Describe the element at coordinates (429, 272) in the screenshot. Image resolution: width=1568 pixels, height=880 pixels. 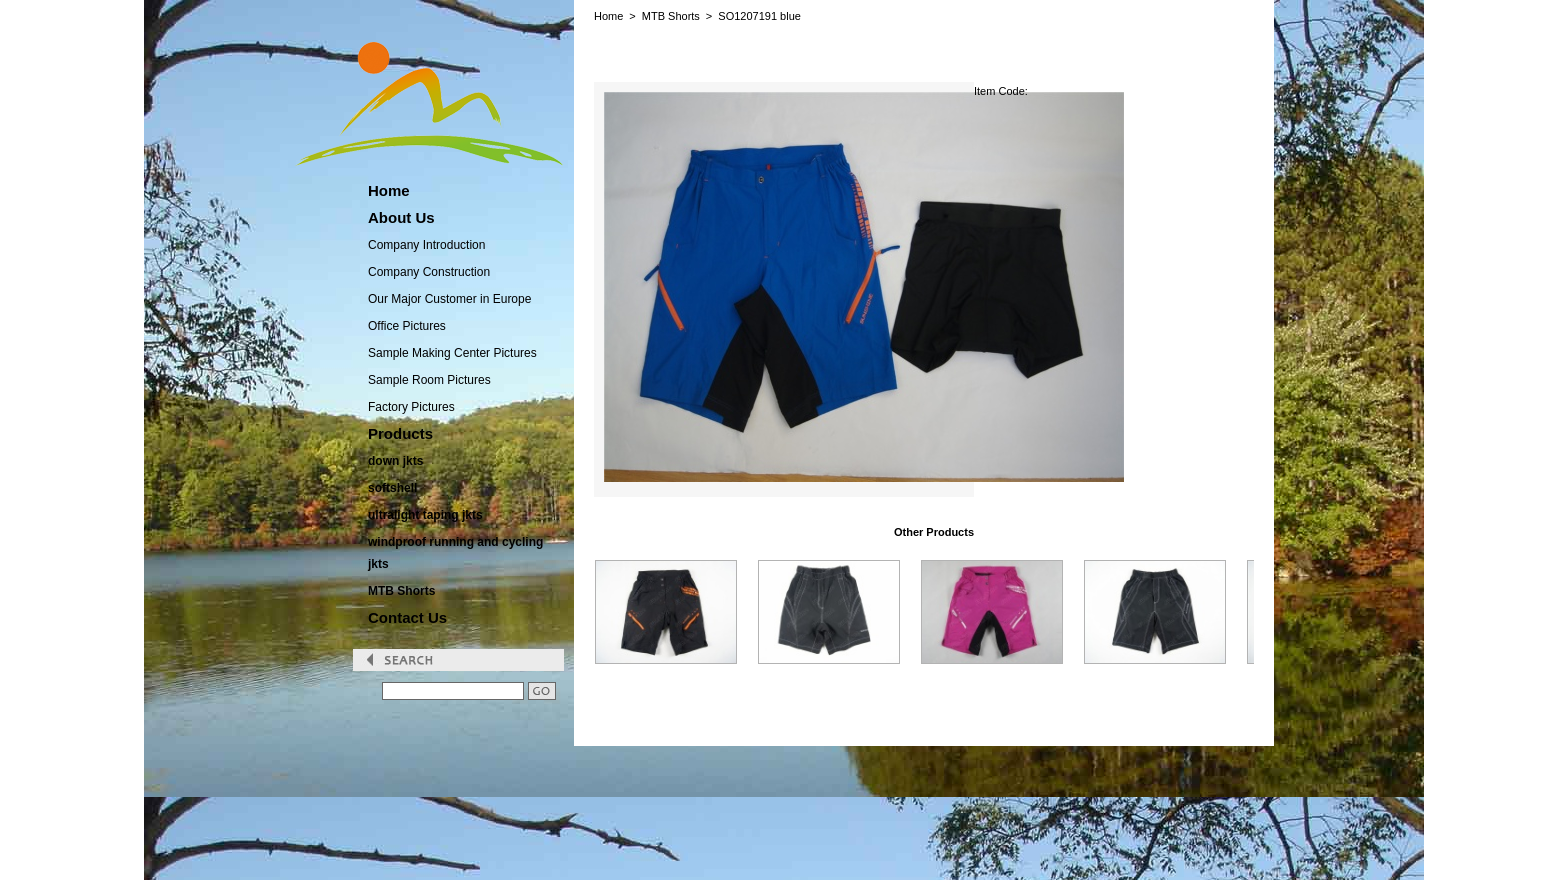
I see `Company Construction` at that location.